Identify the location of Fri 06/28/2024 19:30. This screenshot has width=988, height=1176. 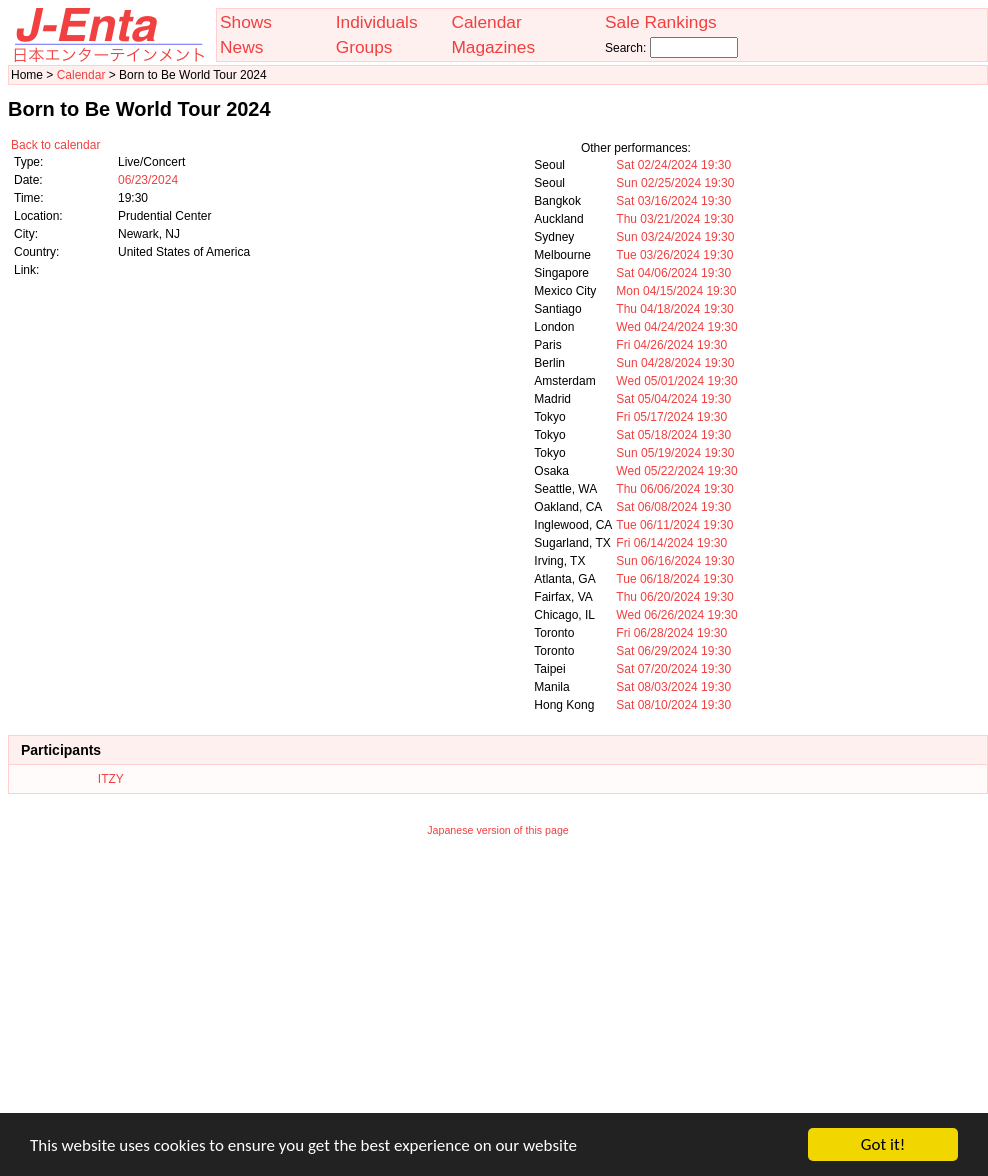
(671, 633).